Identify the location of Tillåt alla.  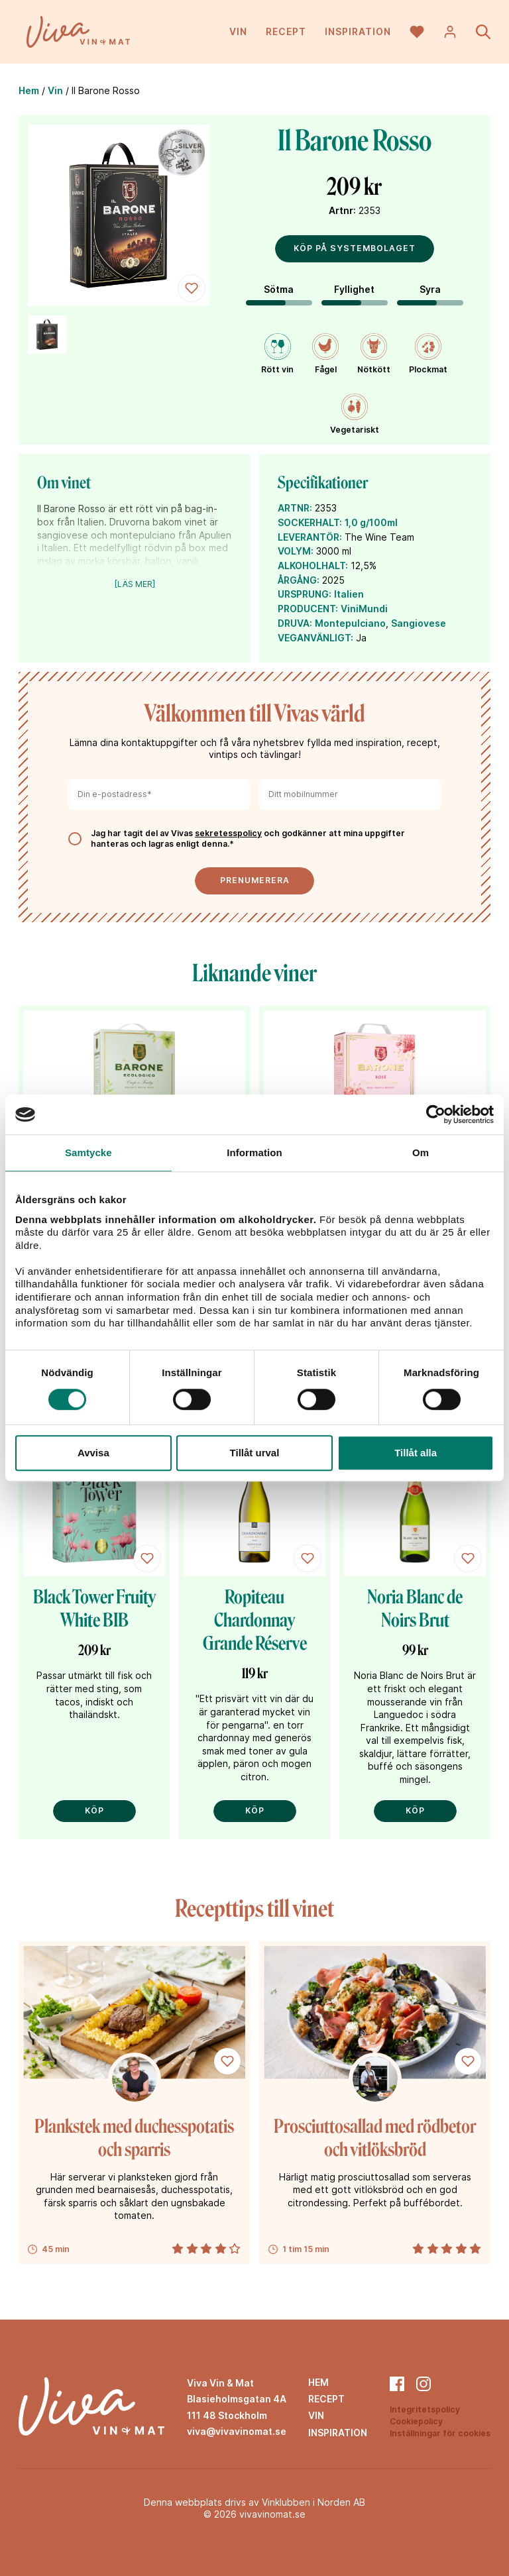
(415, 1452).